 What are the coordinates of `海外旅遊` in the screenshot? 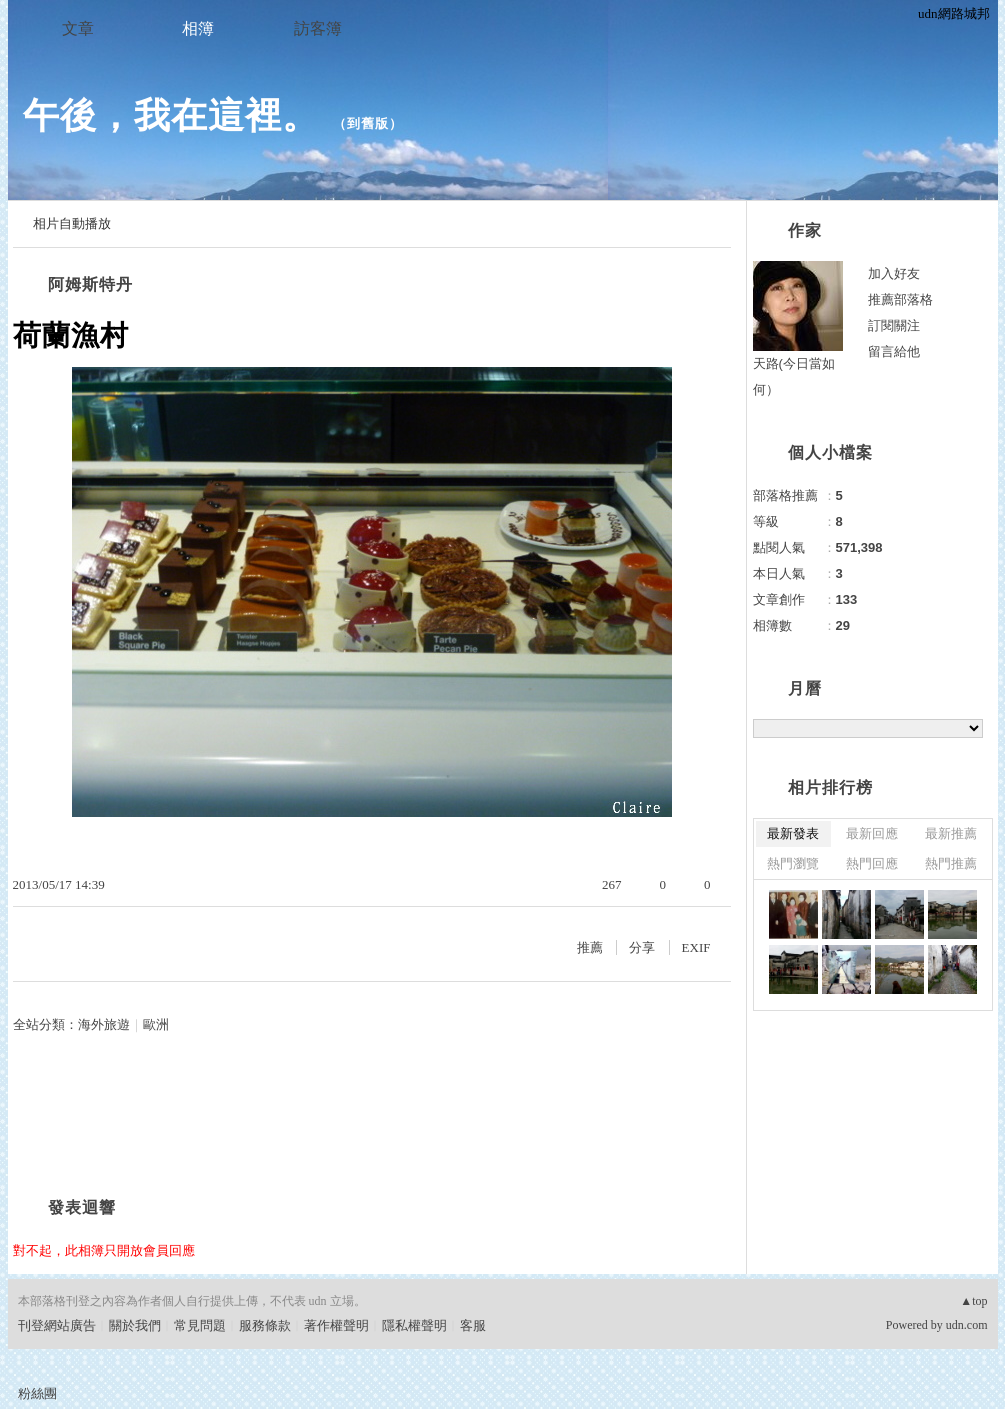 It's located at (104, 1024).